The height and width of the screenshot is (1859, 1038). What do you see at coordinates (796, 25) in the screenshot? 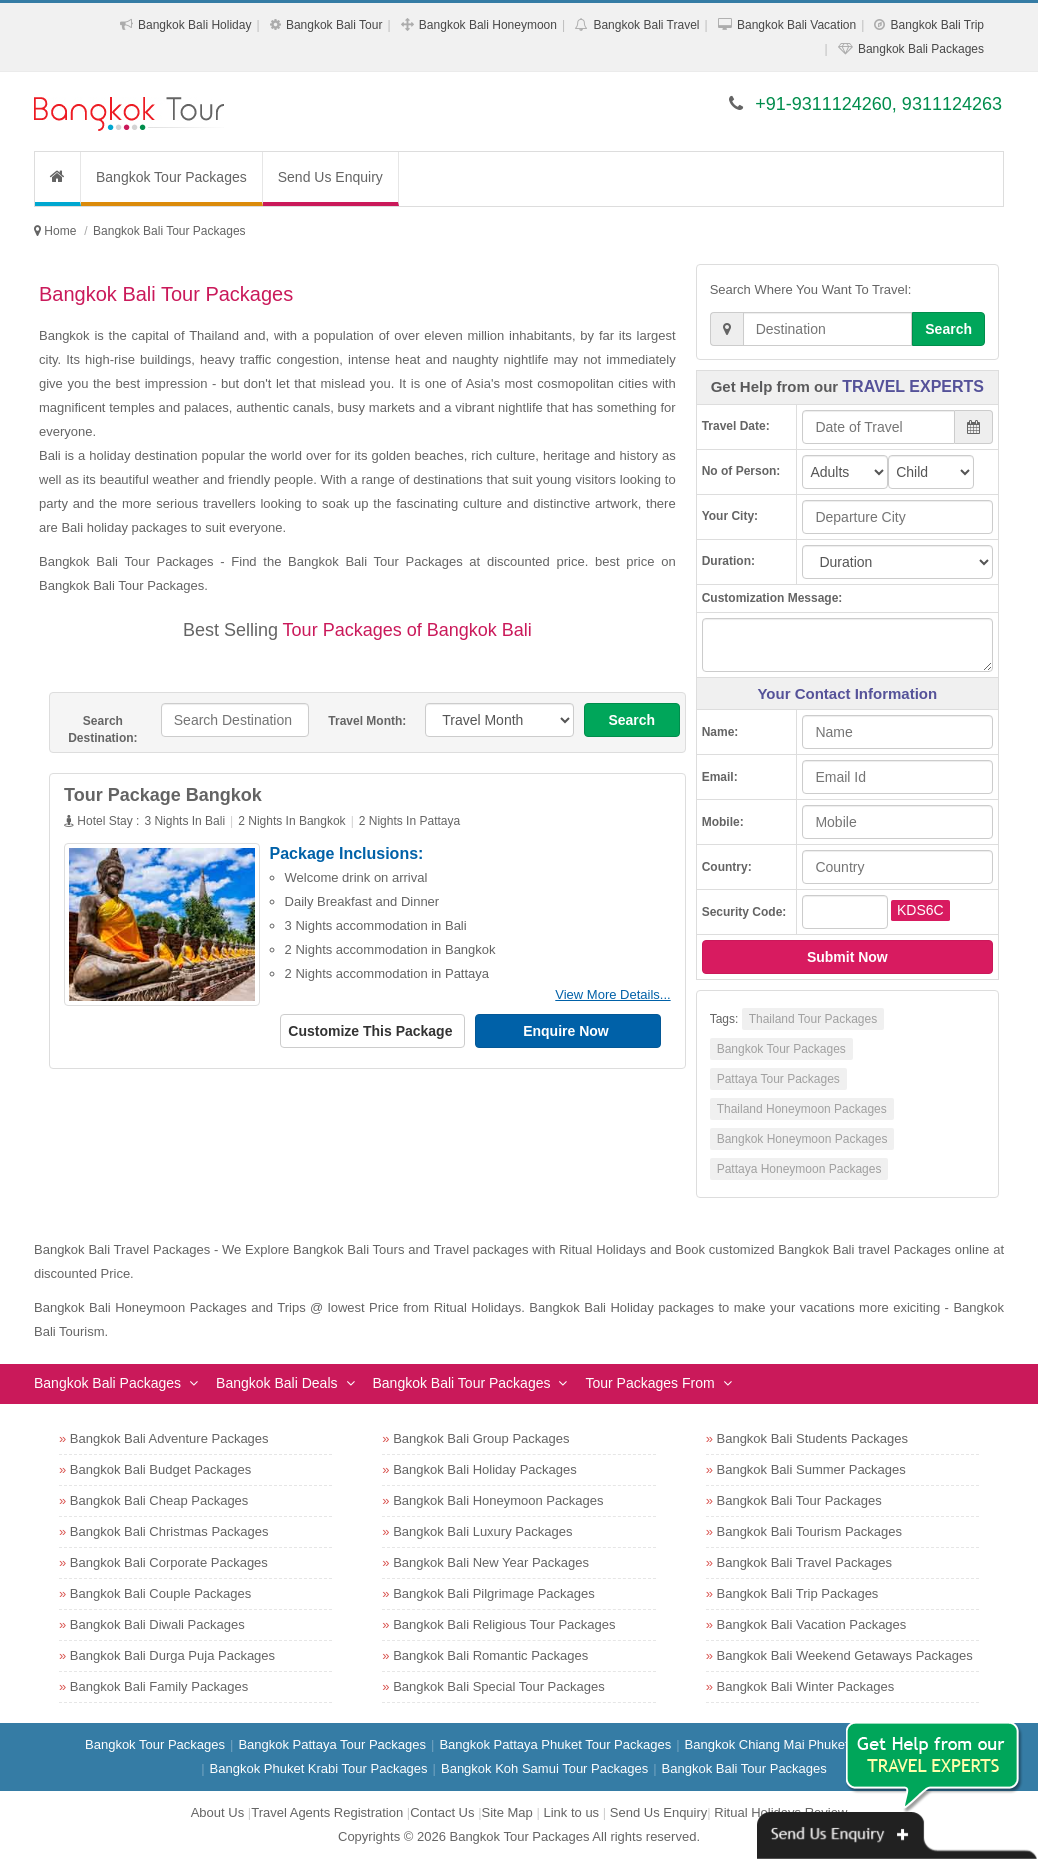
I see `Bangkok Bali Vacation` at bounding box center [796, 25].